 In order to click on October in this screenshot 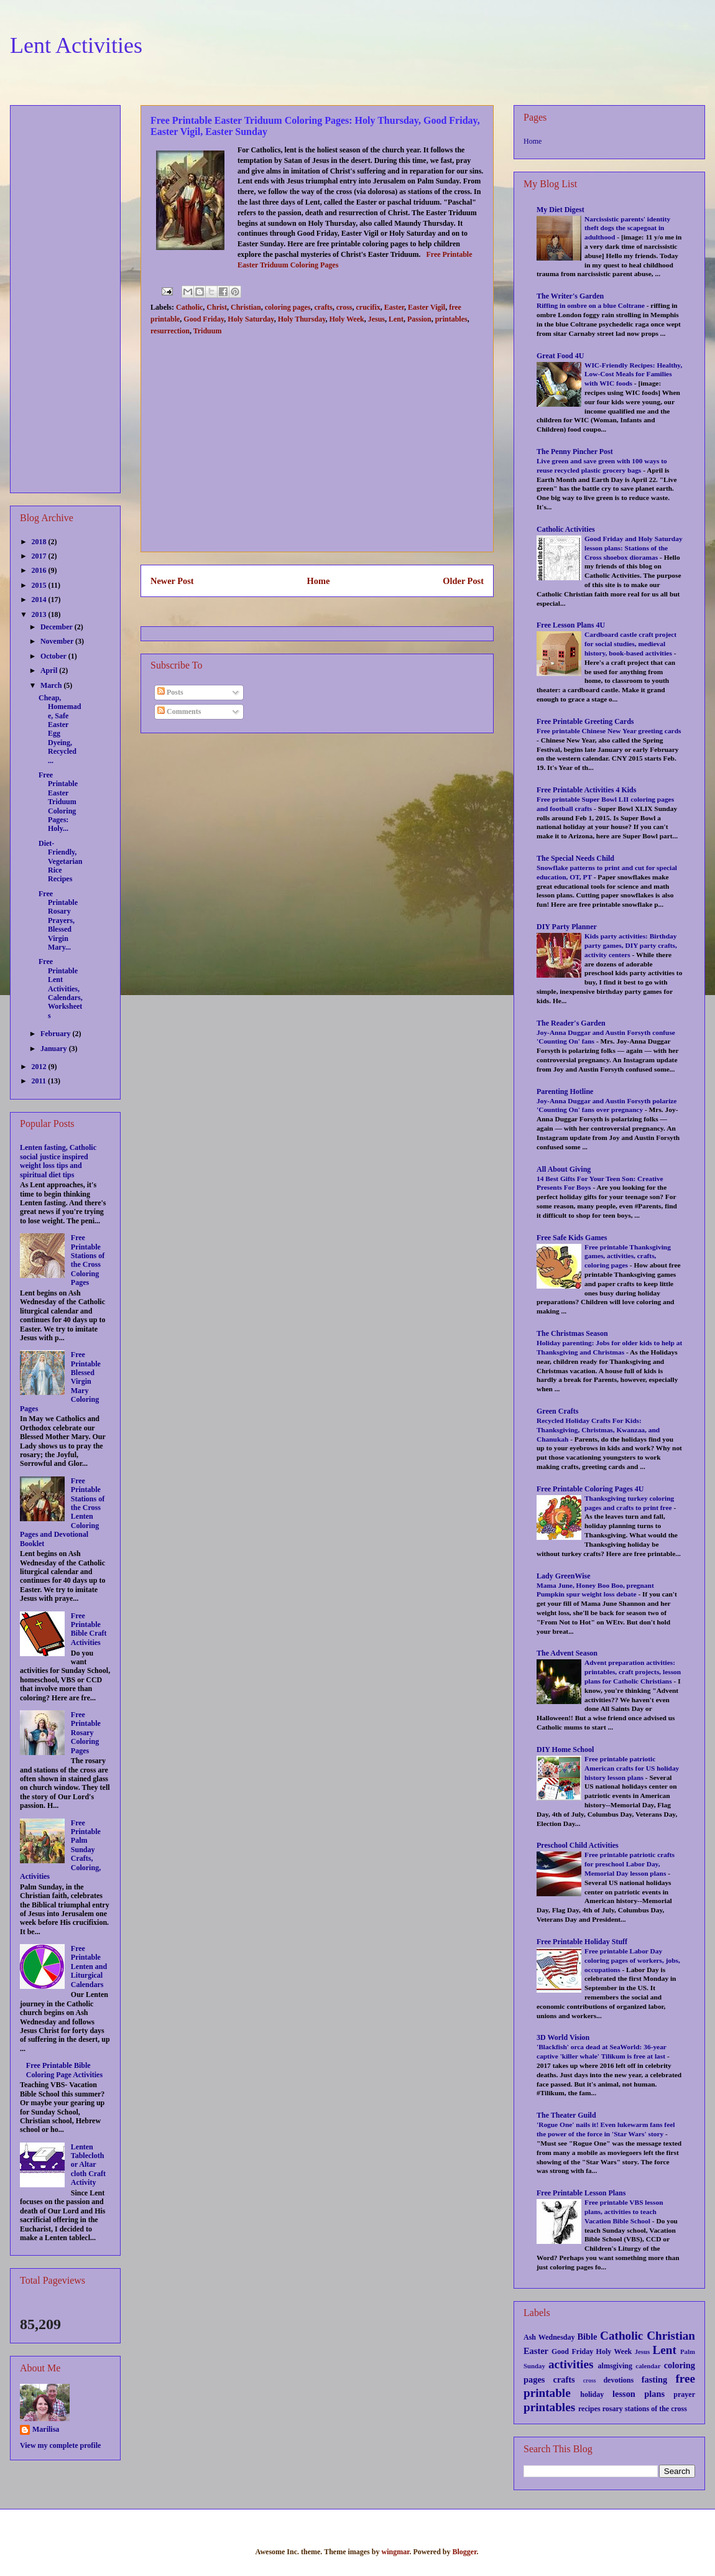, I will do `click(54, 656)`.